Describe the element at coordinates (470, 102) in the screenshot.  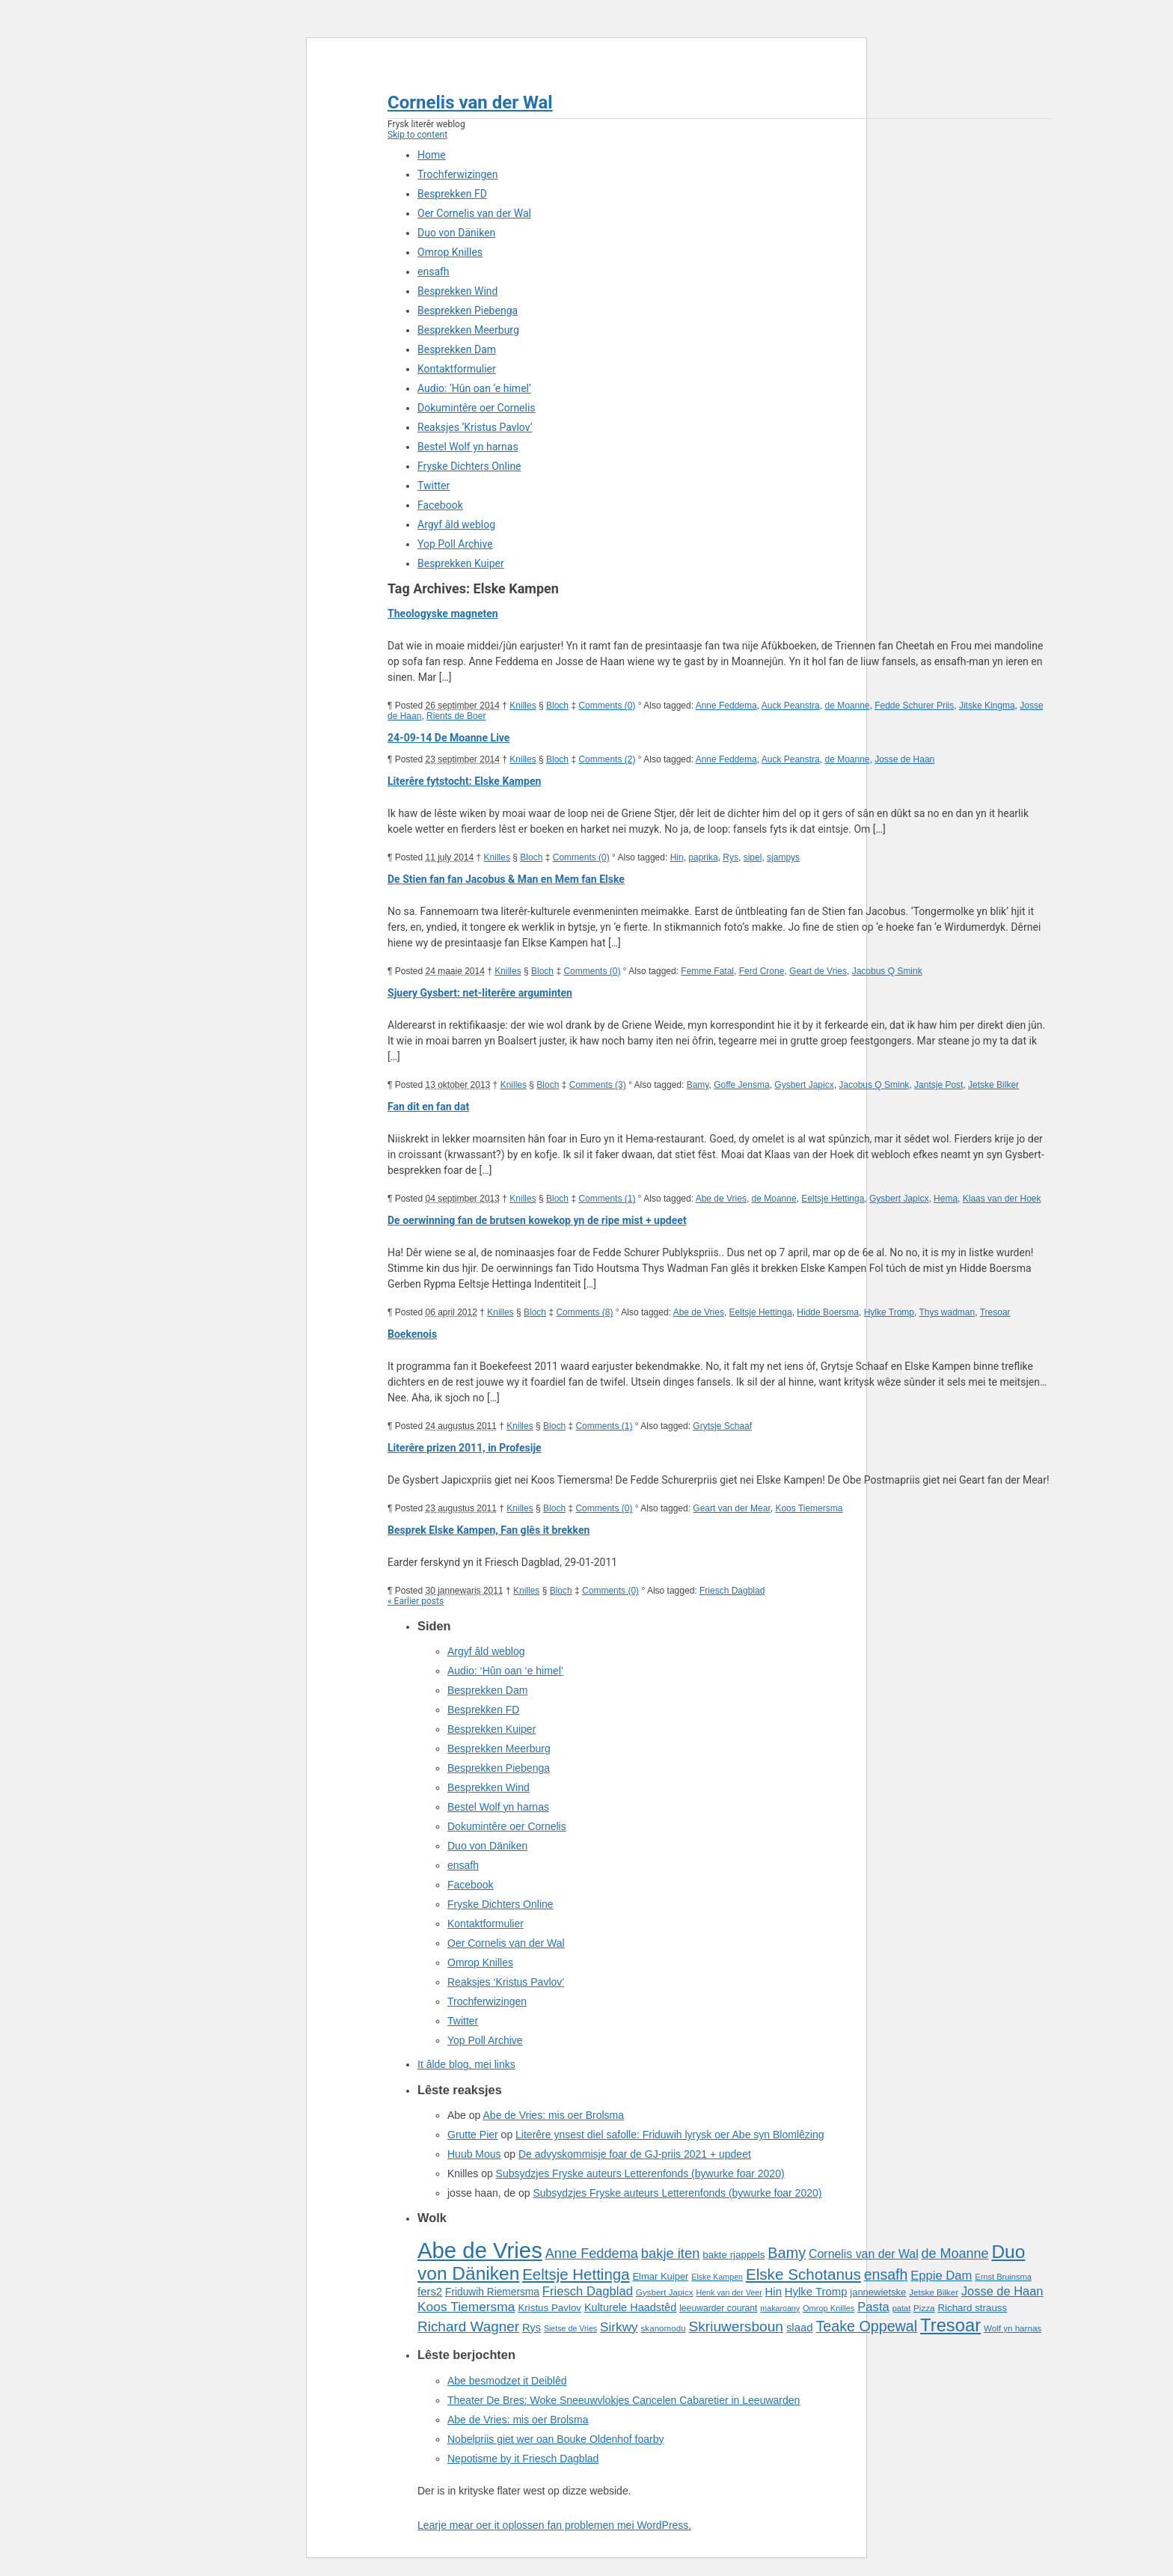
I see `Cornelis van der Wal` at that location.